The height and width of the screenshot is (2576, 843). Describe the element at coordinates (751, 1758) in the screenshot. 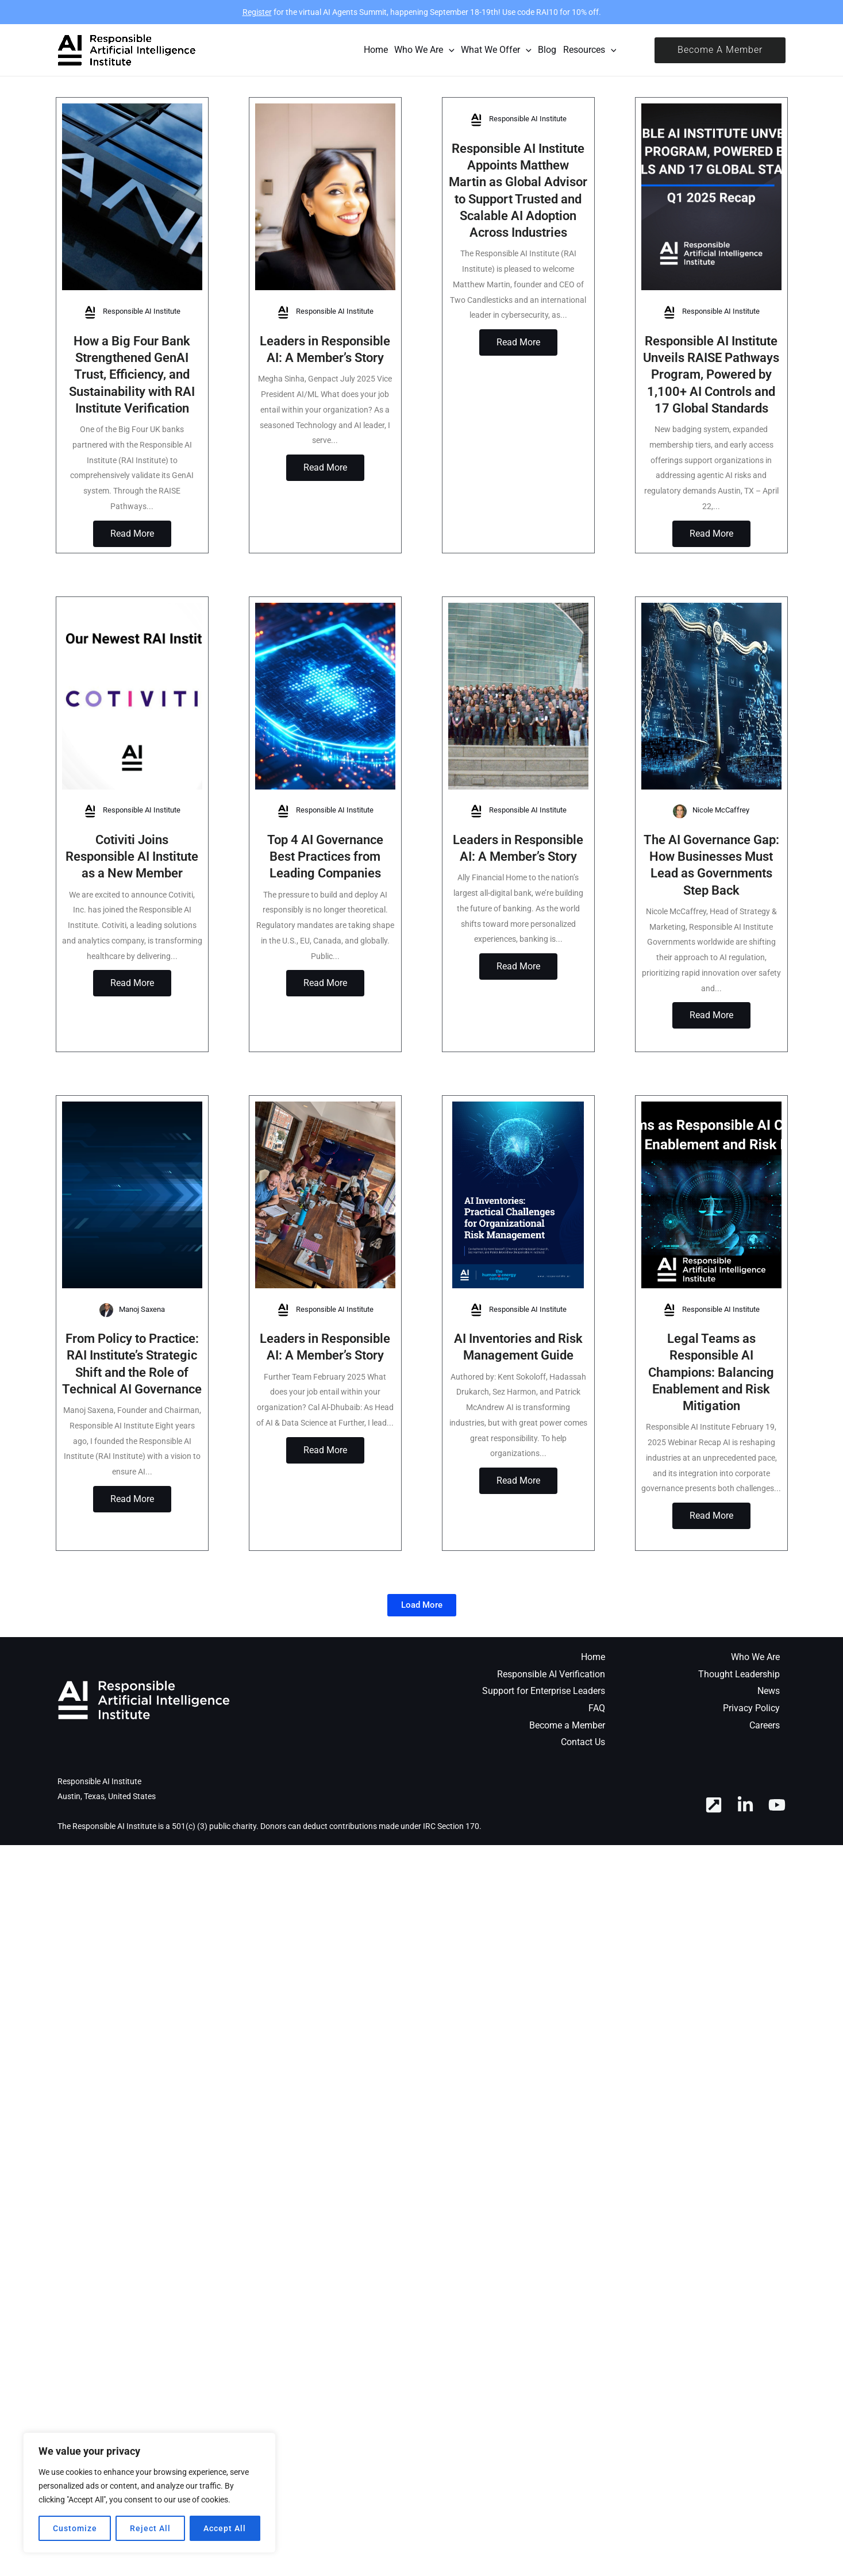

I see `Privacy Policy` at that location.